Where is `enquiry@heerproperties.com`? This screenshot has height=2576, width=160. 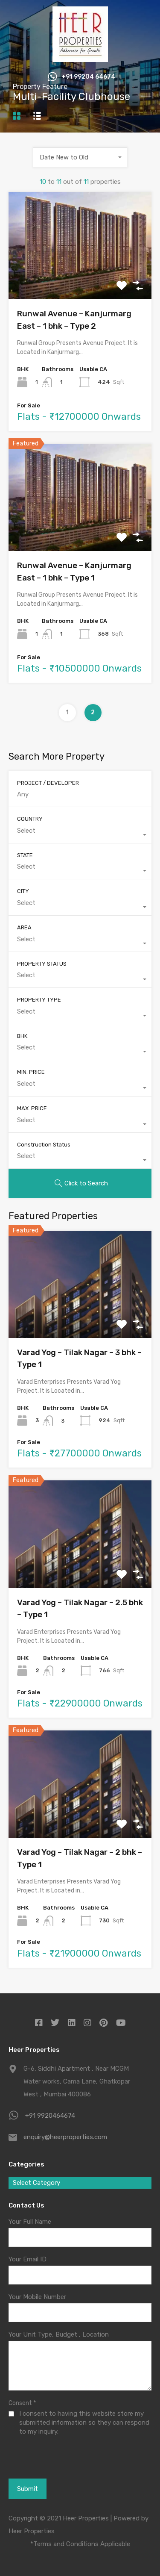
enquiry@heerproperties.com is located at coordinates (65, 2137).